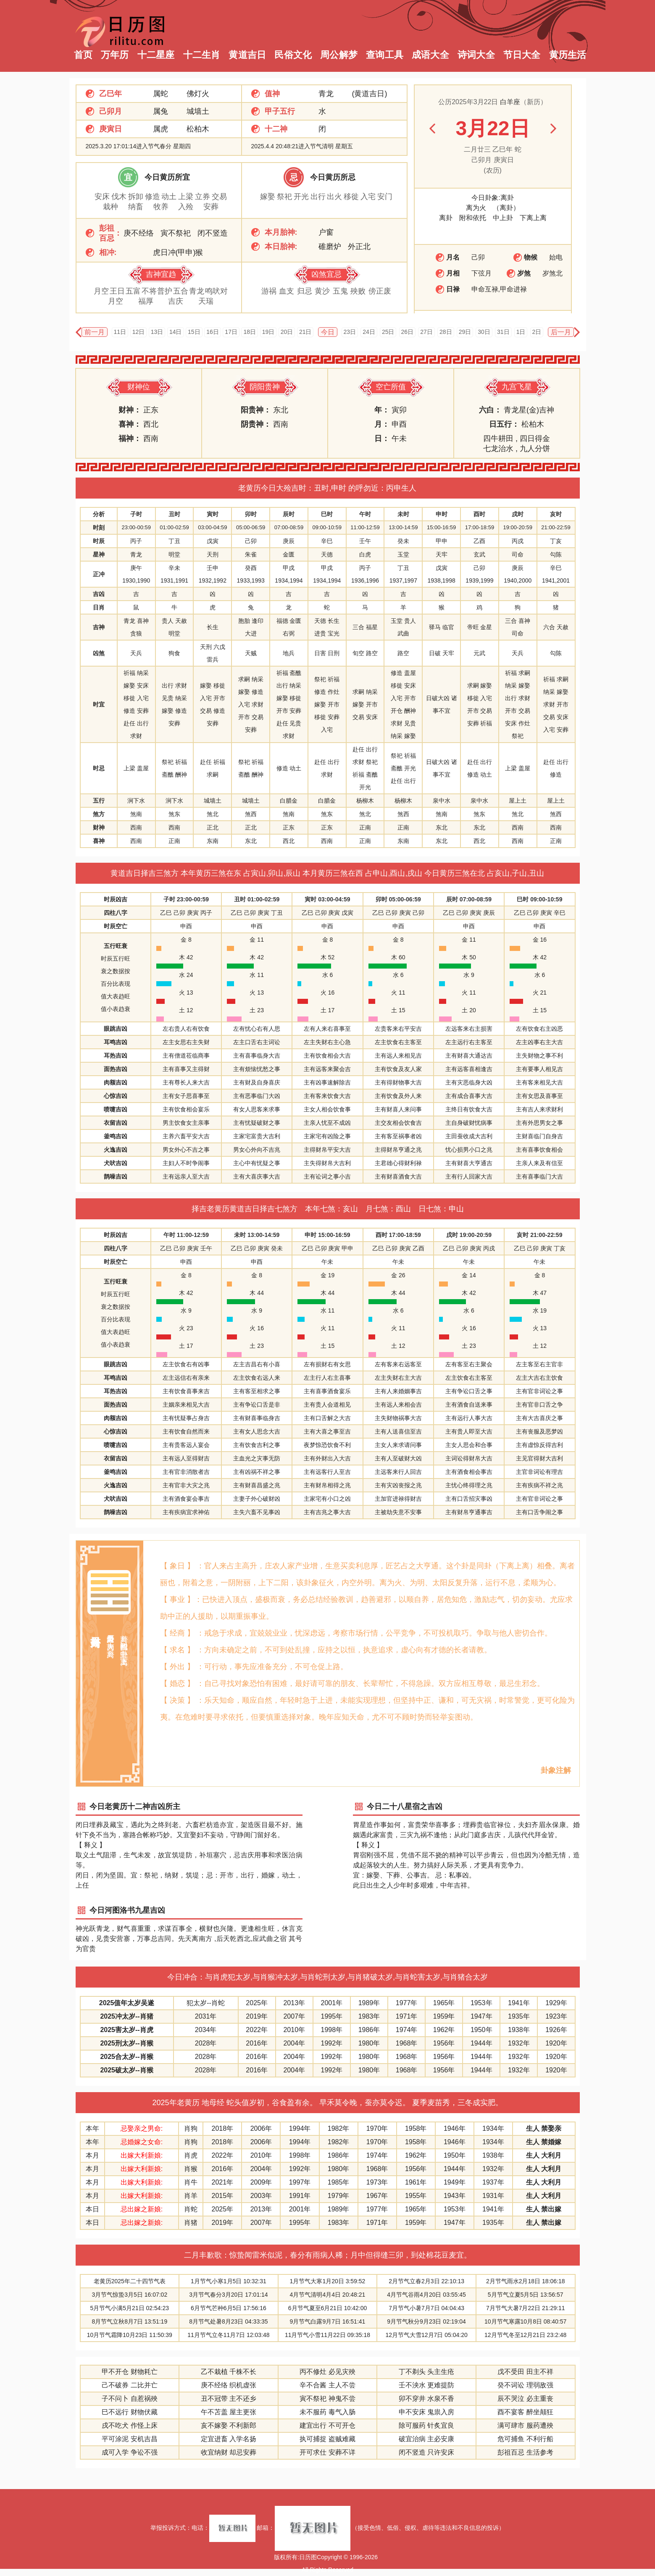  Describe the element at coordinates (441, 514) in the screenshot. I see `申时` at that location.